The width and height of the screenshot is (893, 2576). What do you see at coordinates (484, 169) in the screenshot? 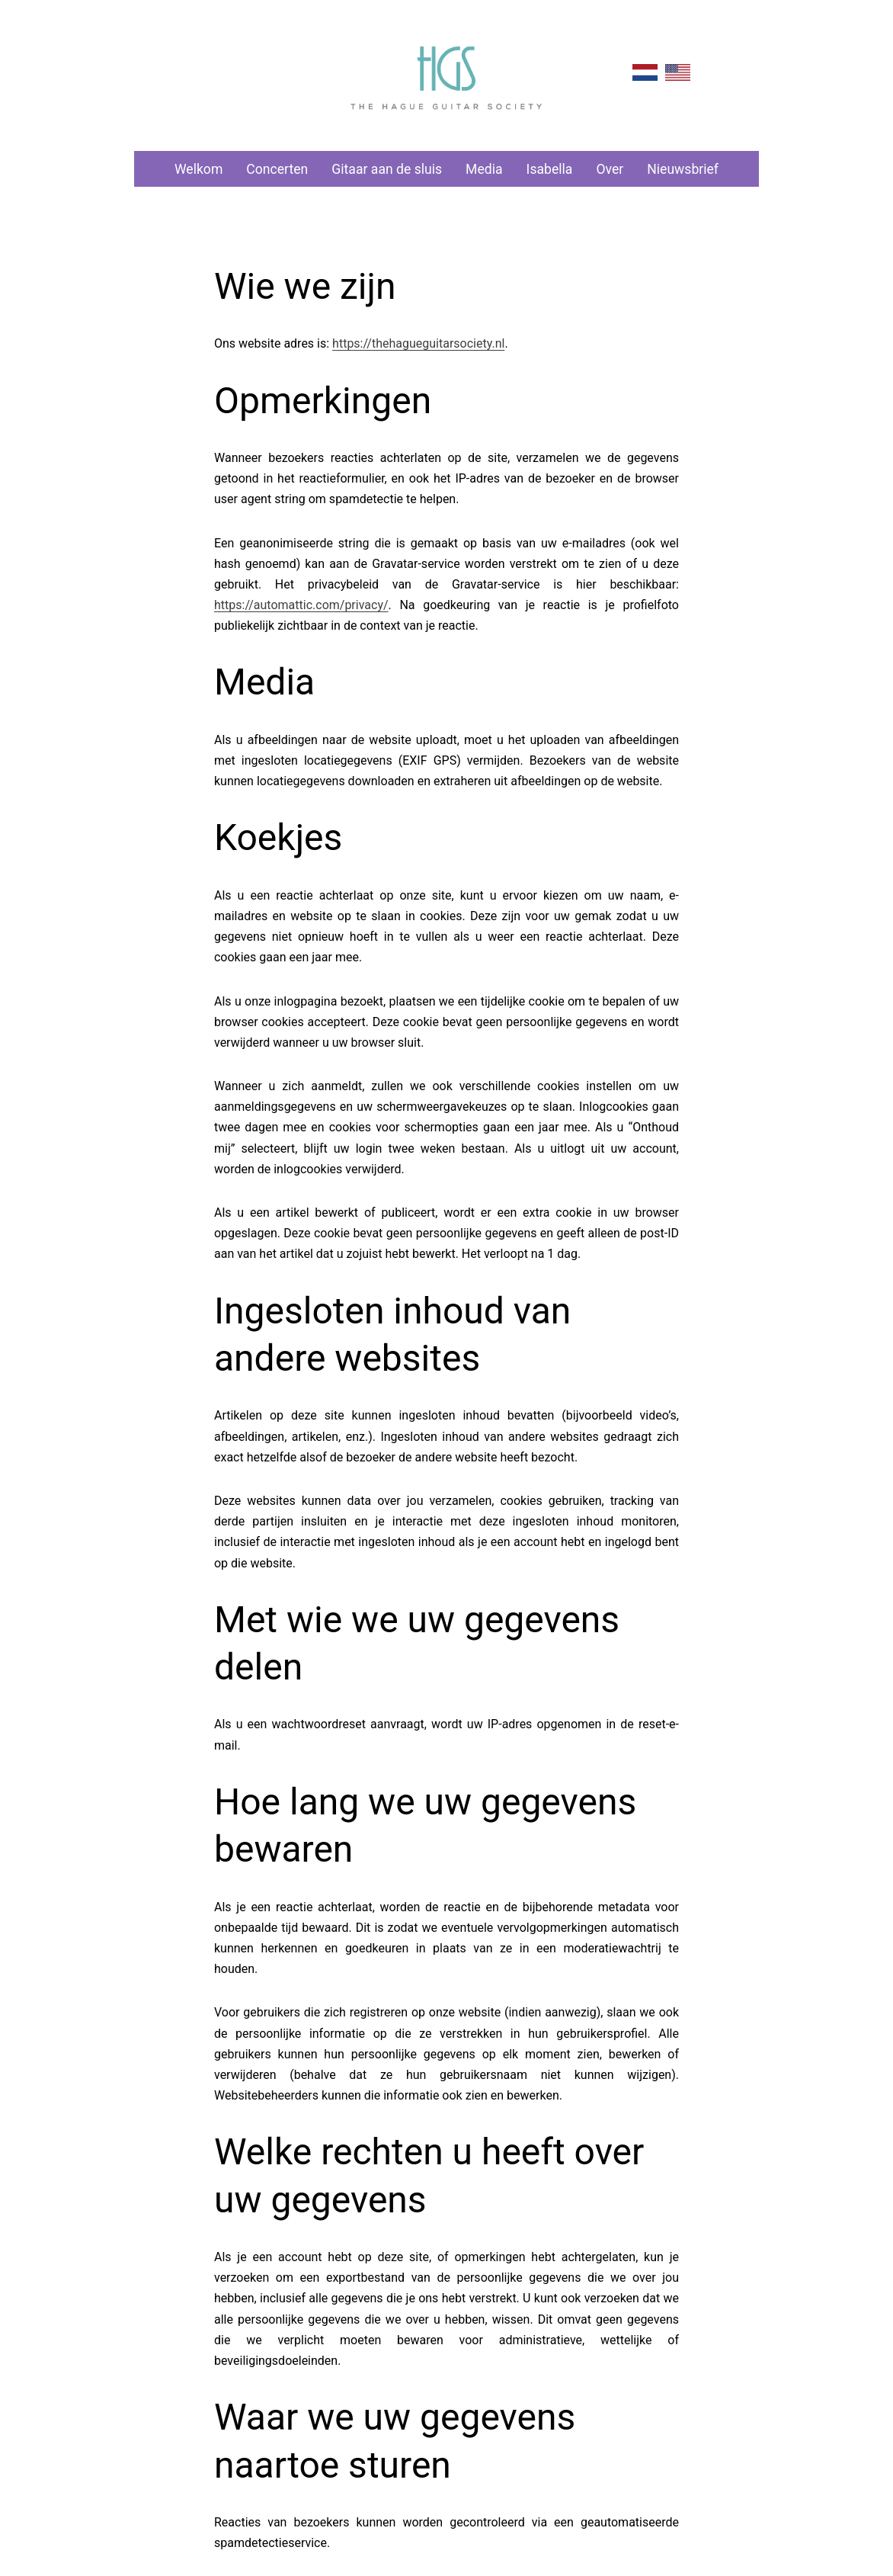
I see `Media` at bounding box center [484, 169].